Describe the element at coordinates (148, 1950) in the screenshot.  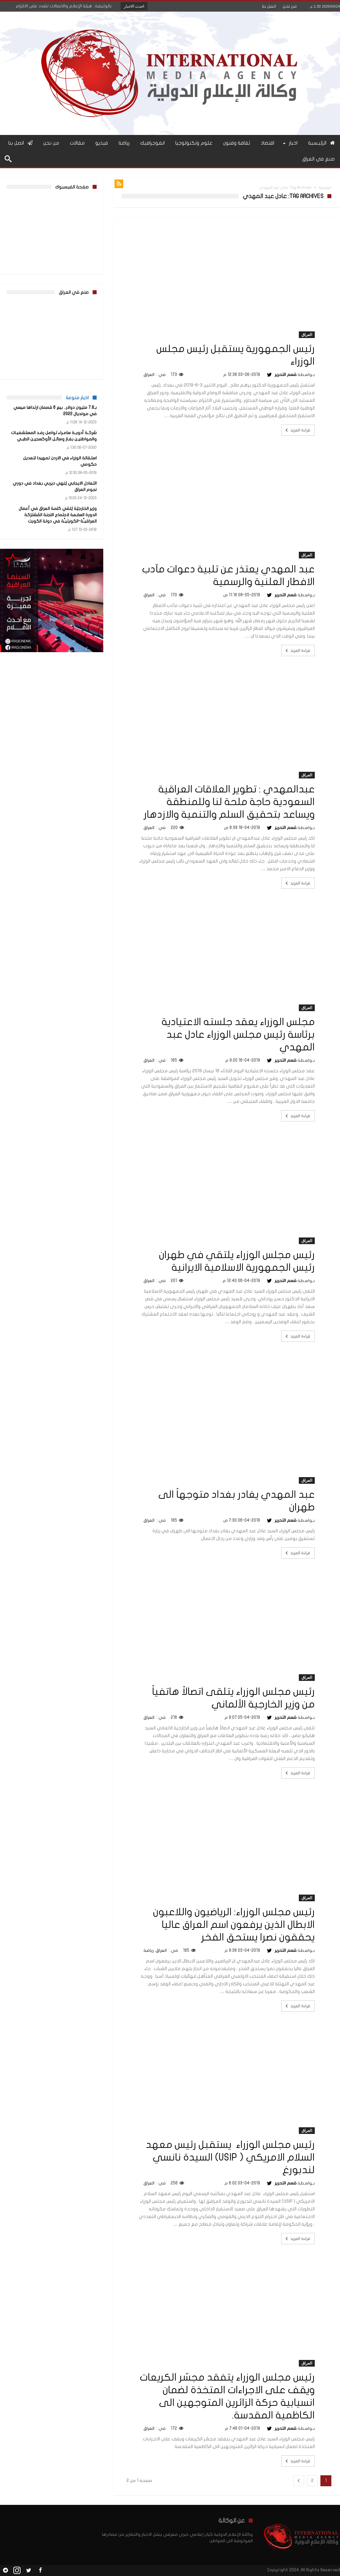
I see `رياضة` at that location.